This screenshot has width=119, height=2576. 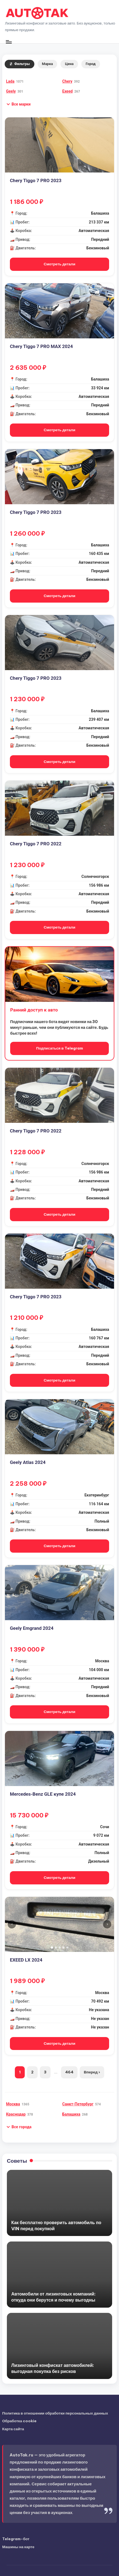 What do you see at coordinates (92, 2072) in the screenshot?
I see `Вперед ›` at bounding box center [92, 2072].